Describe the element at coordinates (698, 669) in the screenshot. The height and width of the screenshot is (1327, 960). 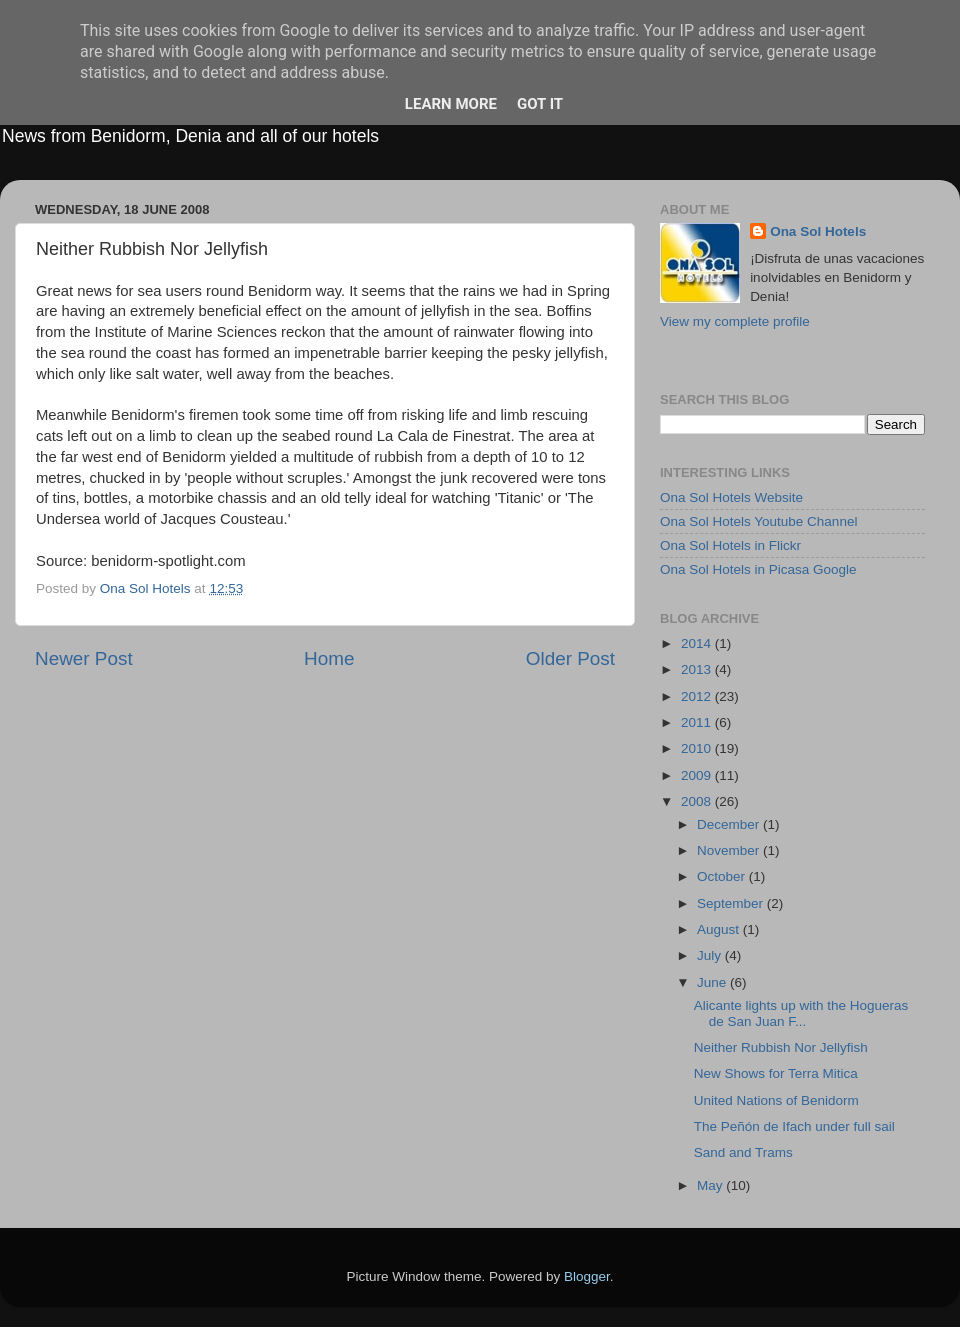
I see `2013` at that location.